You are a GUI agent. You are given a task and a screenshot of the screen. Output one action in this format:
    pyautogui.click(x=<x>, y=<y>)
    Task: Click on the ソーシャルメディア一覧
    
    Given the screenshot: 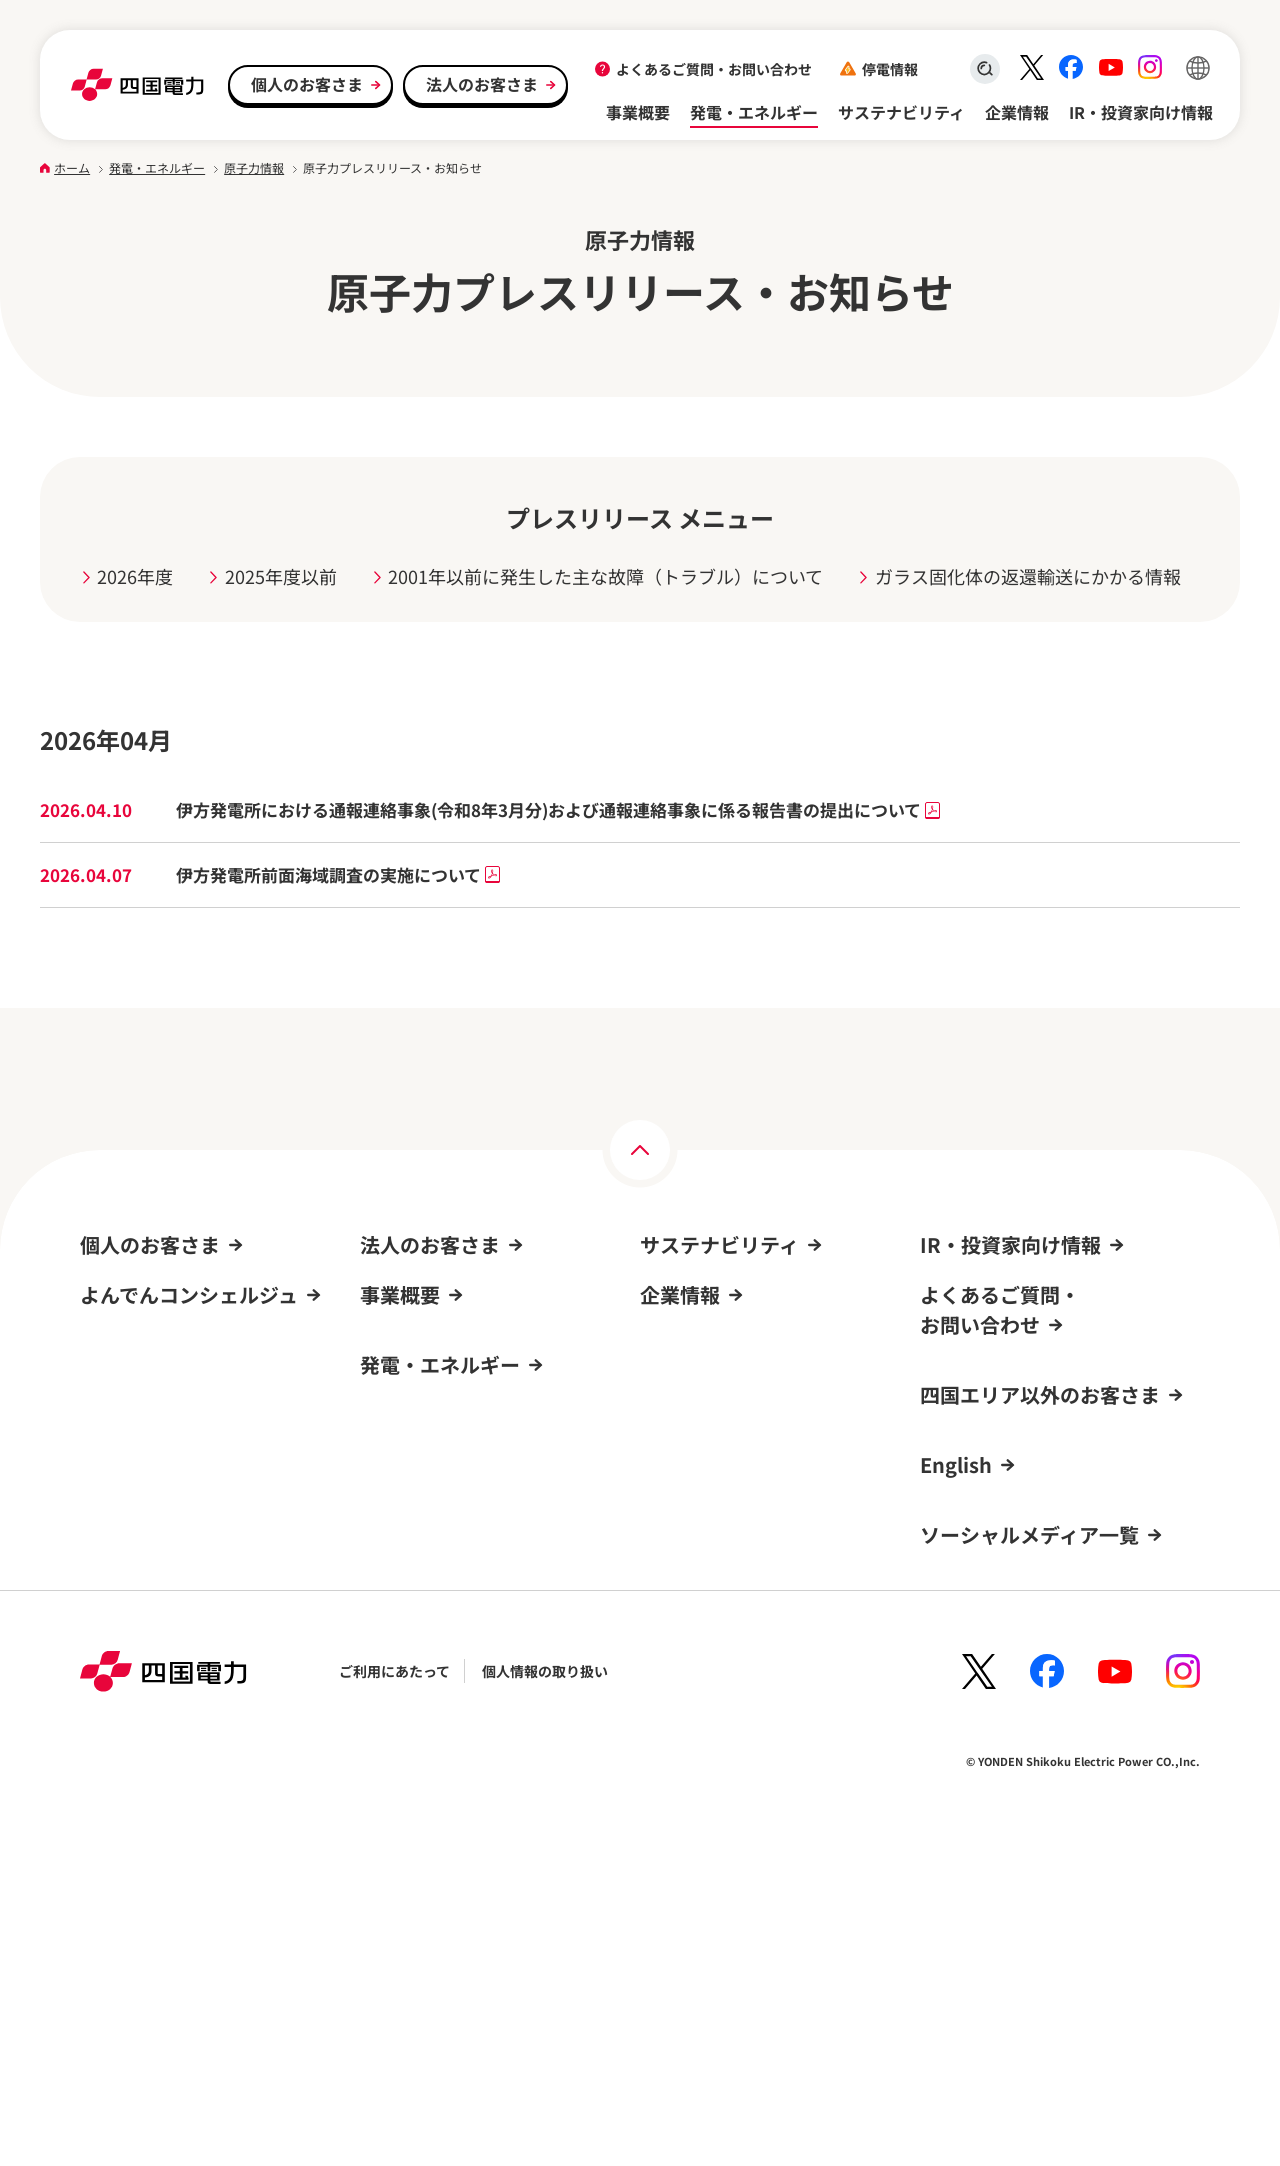 What is the action you would take?
    pyautogui.click(x=1029, y=1829)
    